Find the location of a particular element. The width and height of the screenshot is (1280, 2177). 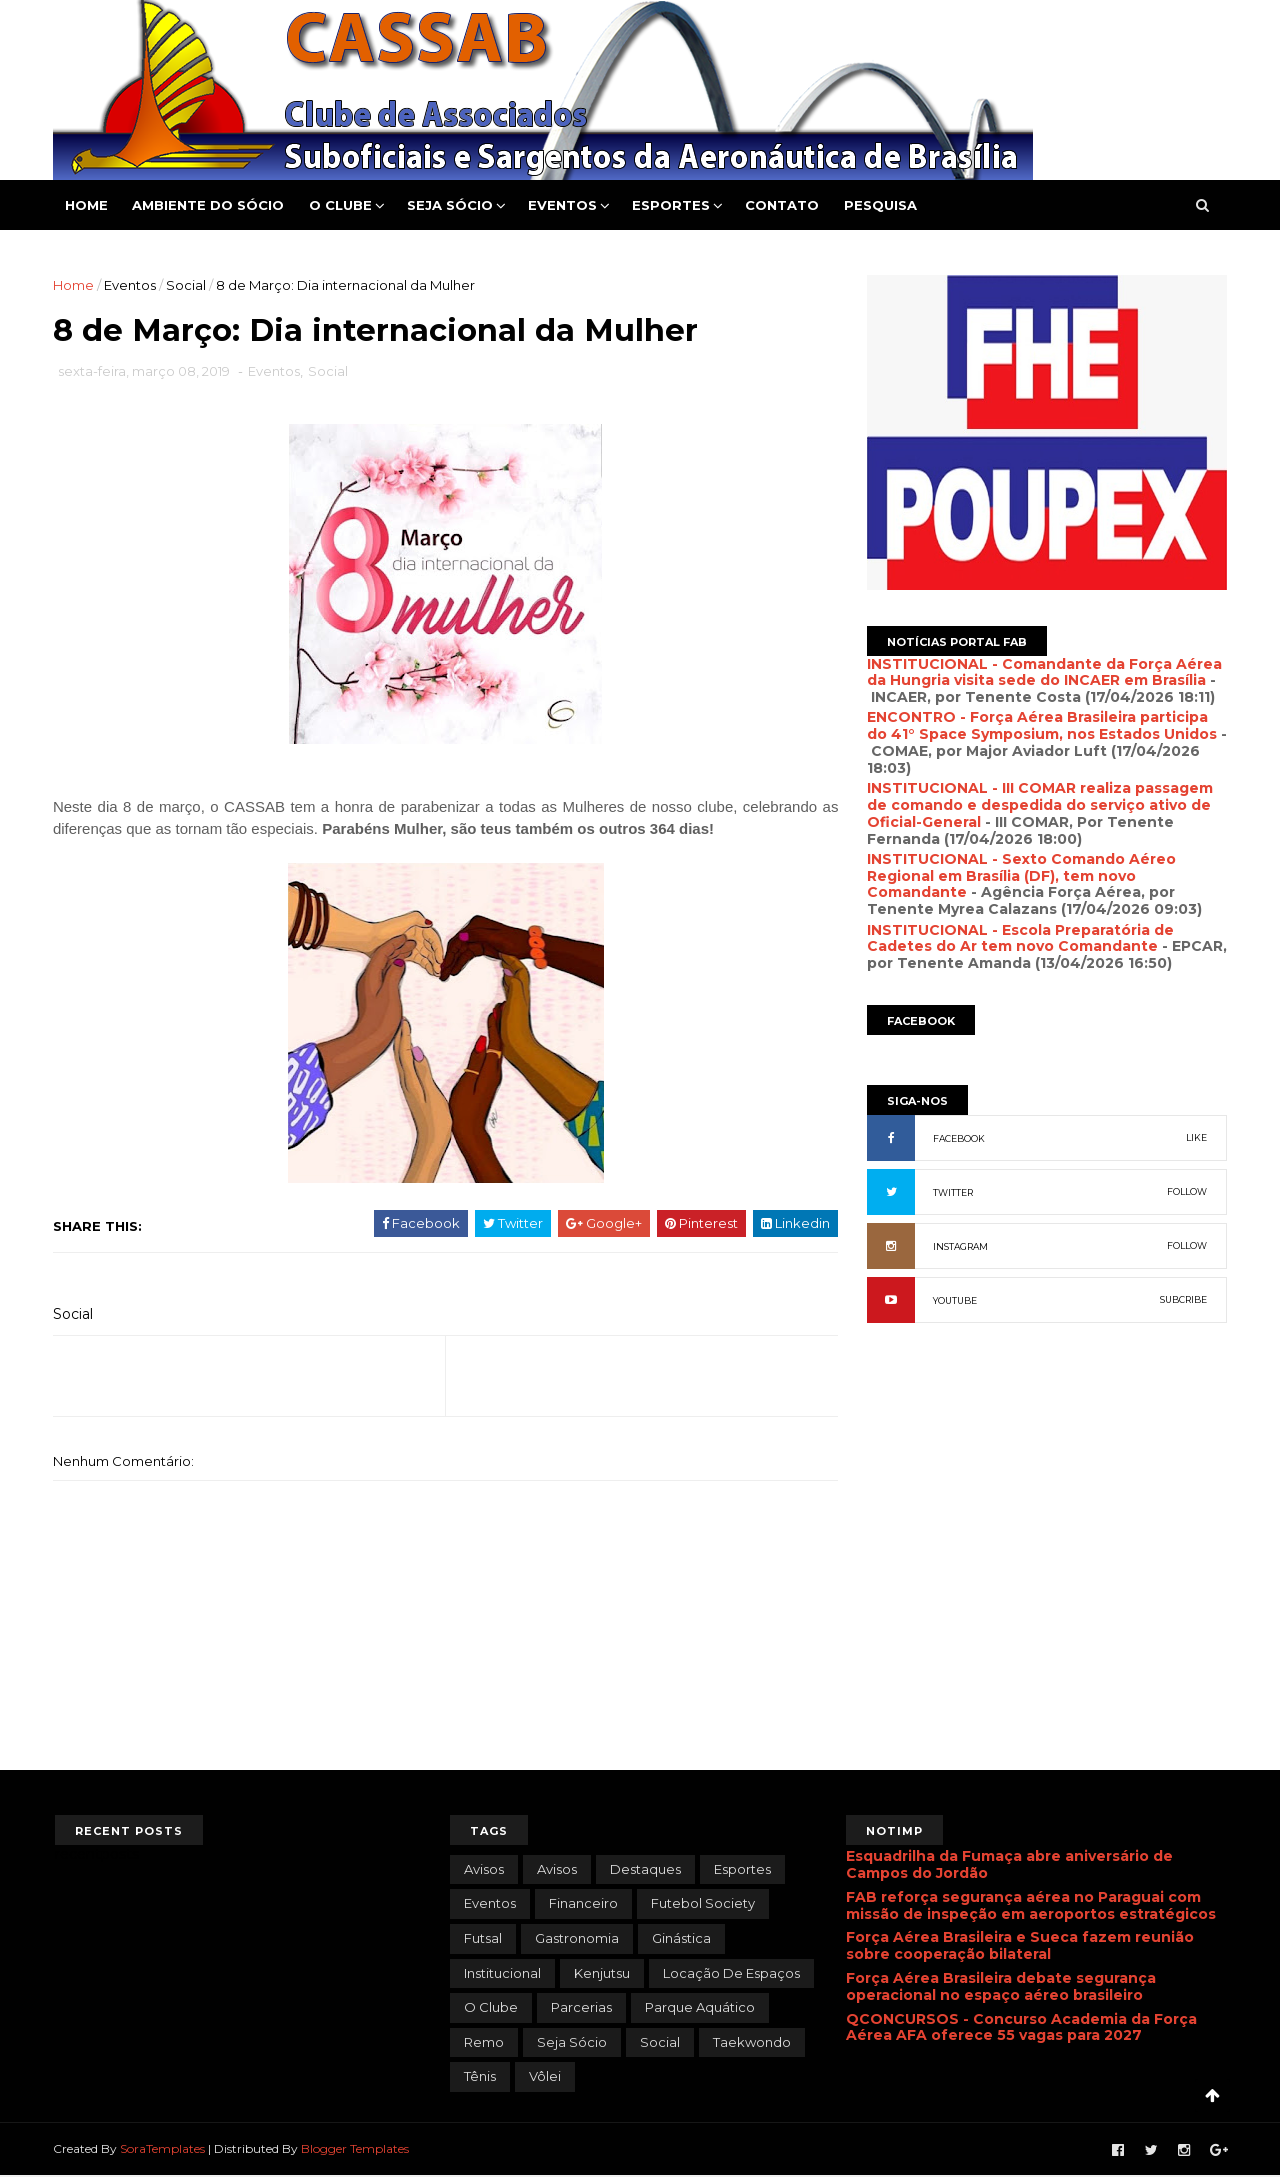

QCONCURSOS - Concurso Academia da Força Aérea AFA oferece 55 vagas para 2027 is located at coordinates (1021, 2028).